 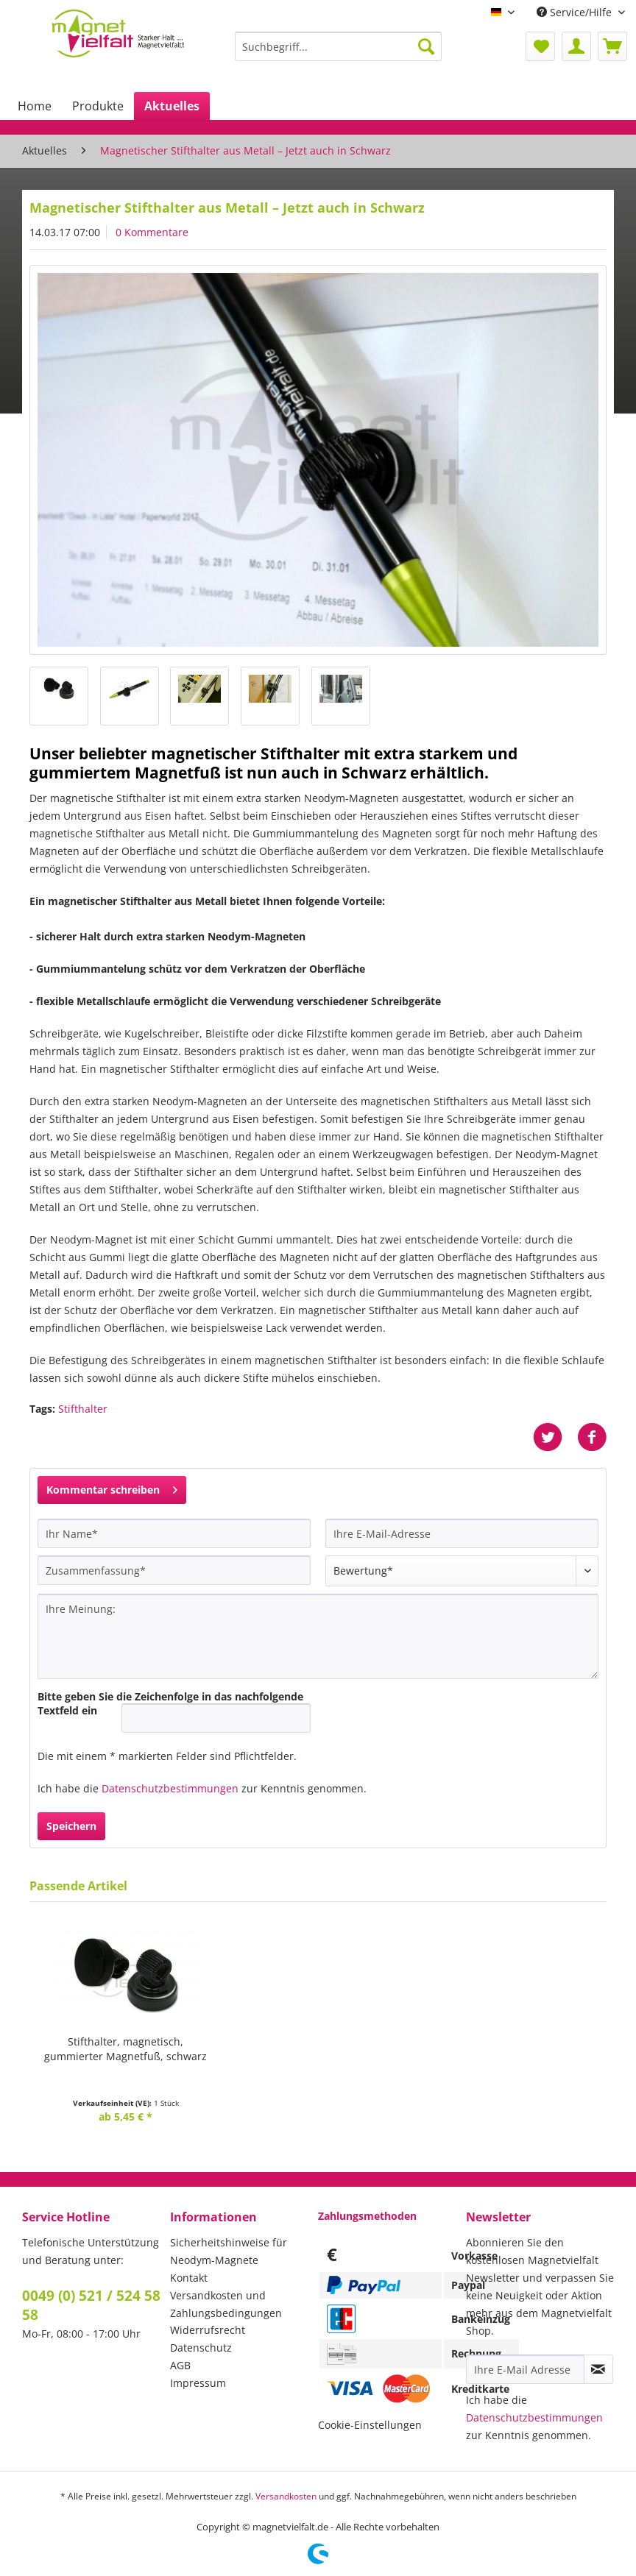 I want to click on 0 Kommentare, so click(x=152, y=232).